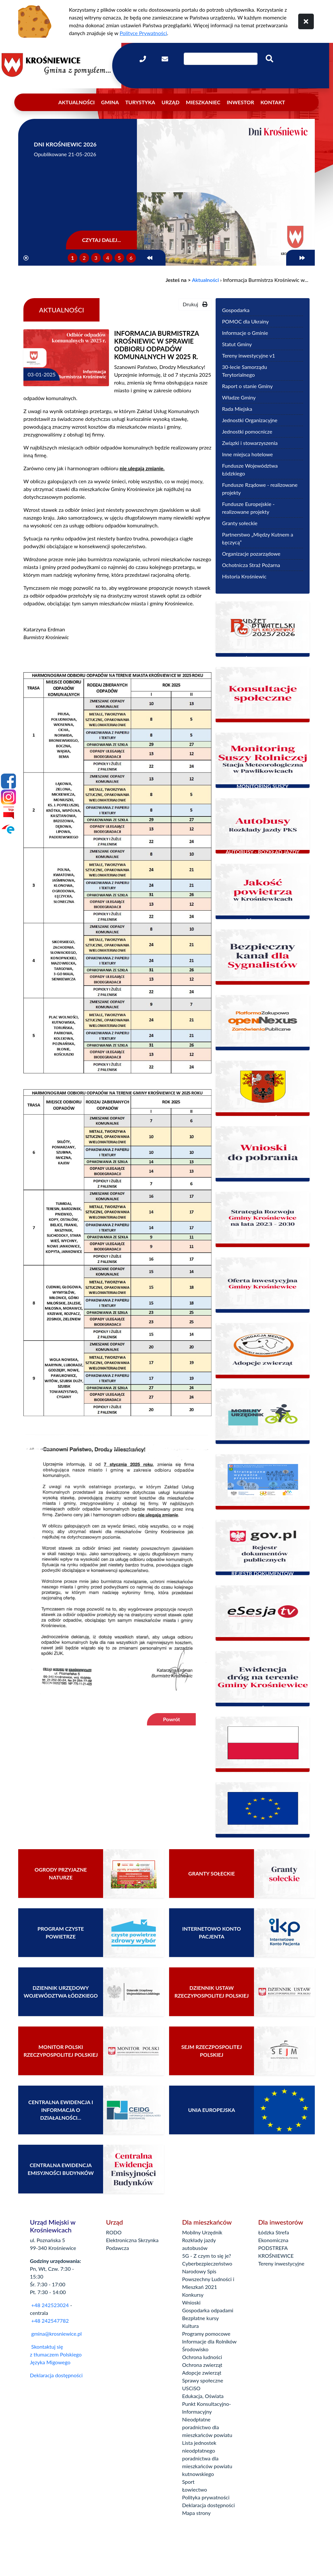 The image size is (333, 2576). Describe the element at coordinates (240, 102) in the screenshot. I see `Inwestor` at that location.